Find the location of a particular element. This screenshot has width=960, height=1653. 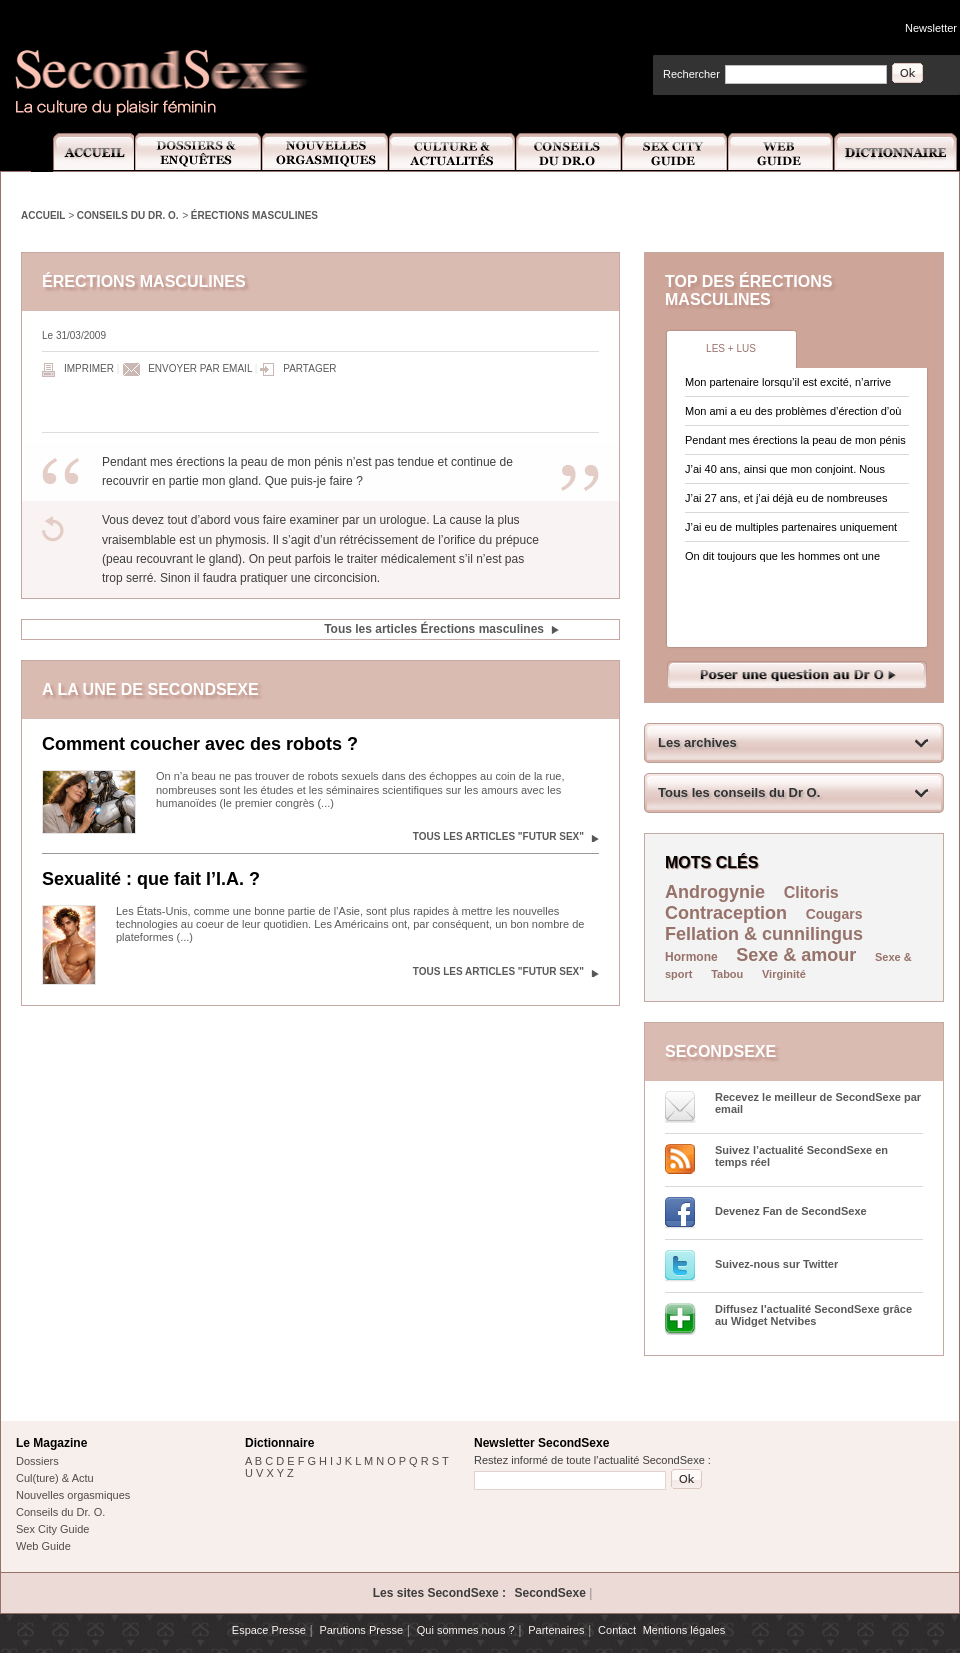

Conseils du Dr. O. is located at coordinates (128, 215).